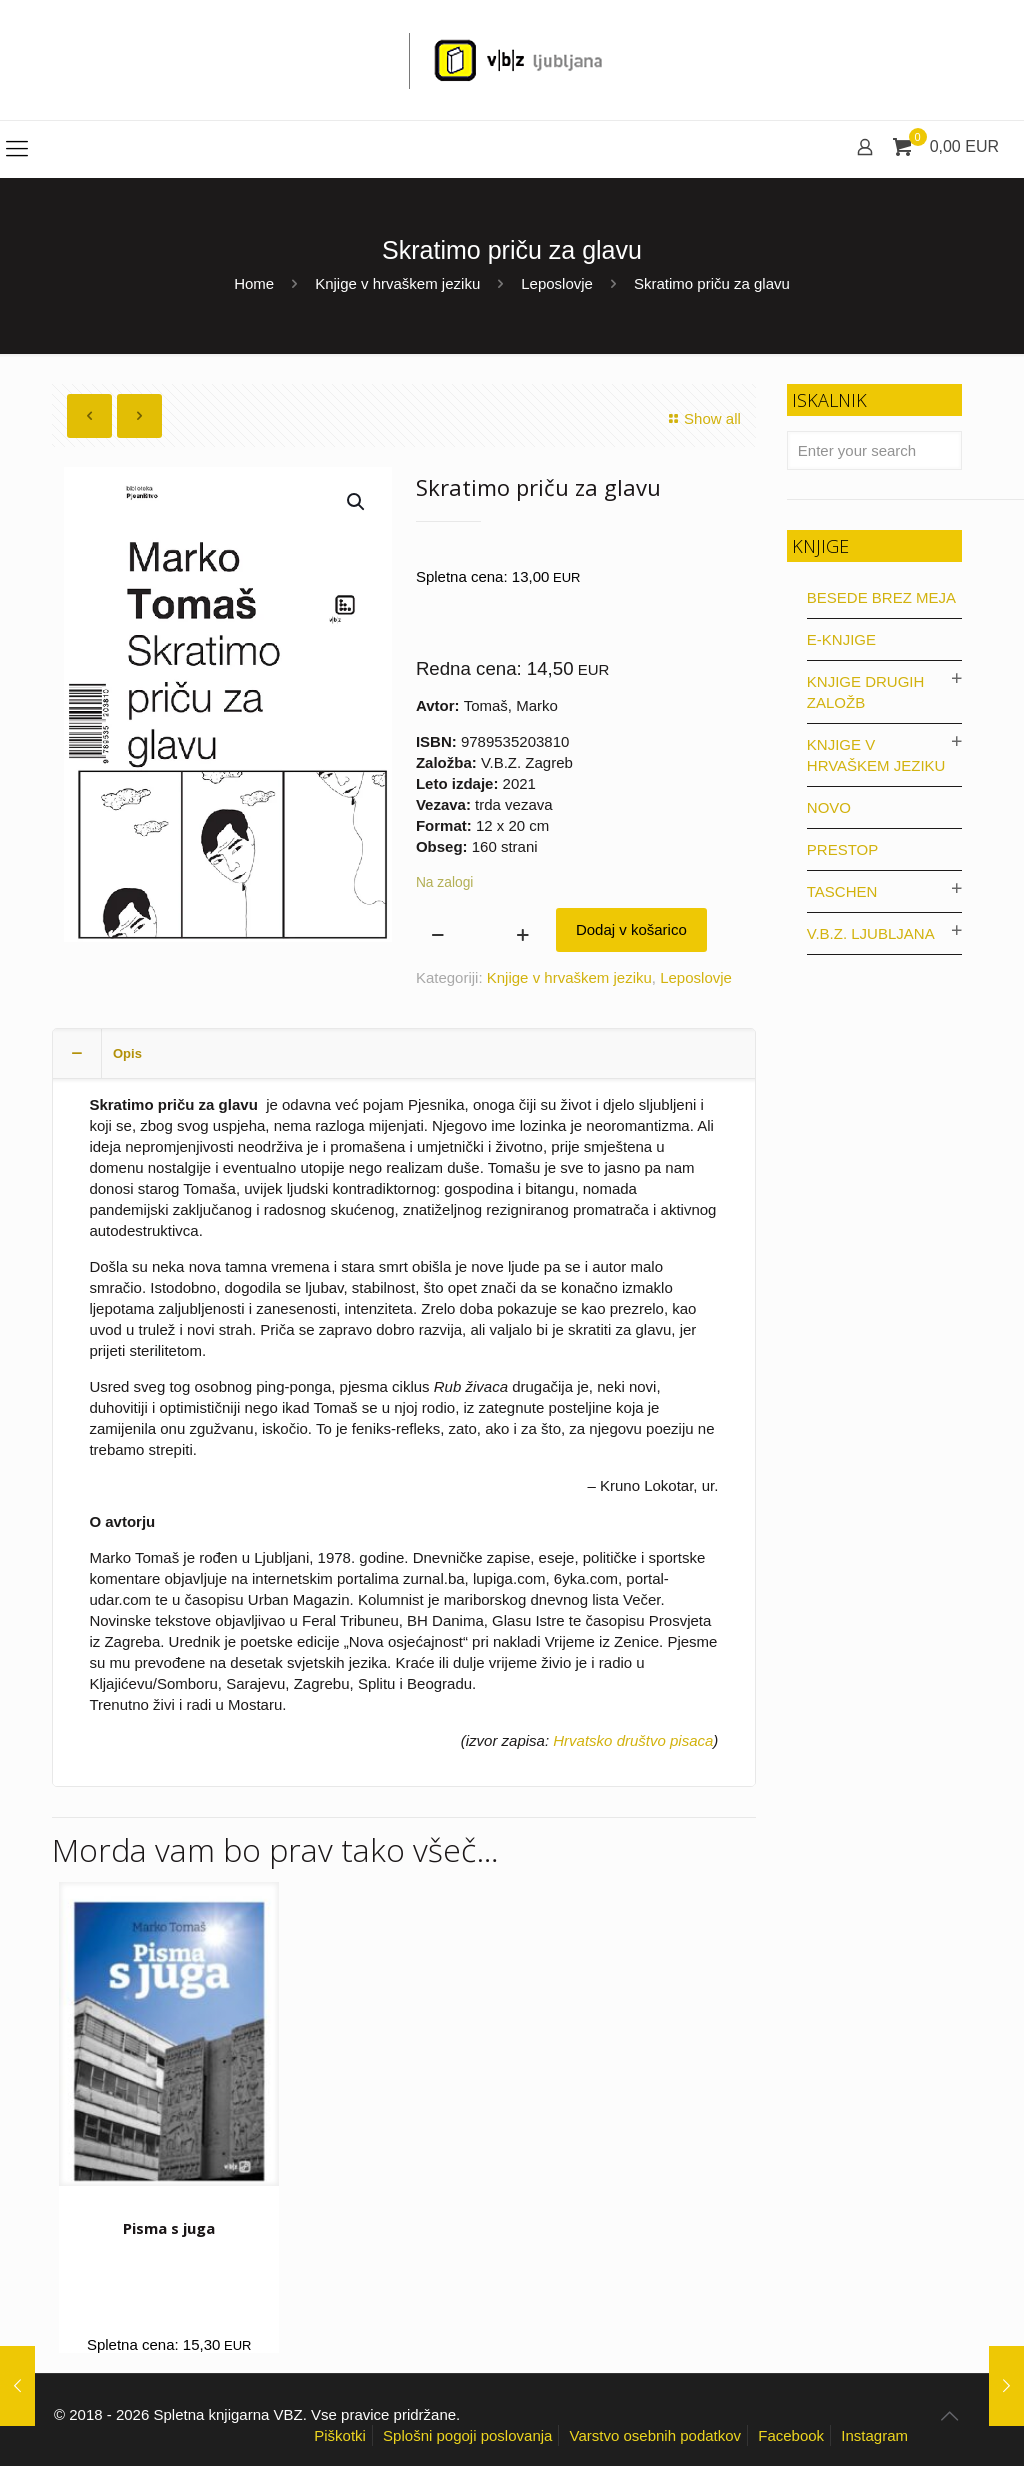  I want to click on Instagram, so click(874, 2435).